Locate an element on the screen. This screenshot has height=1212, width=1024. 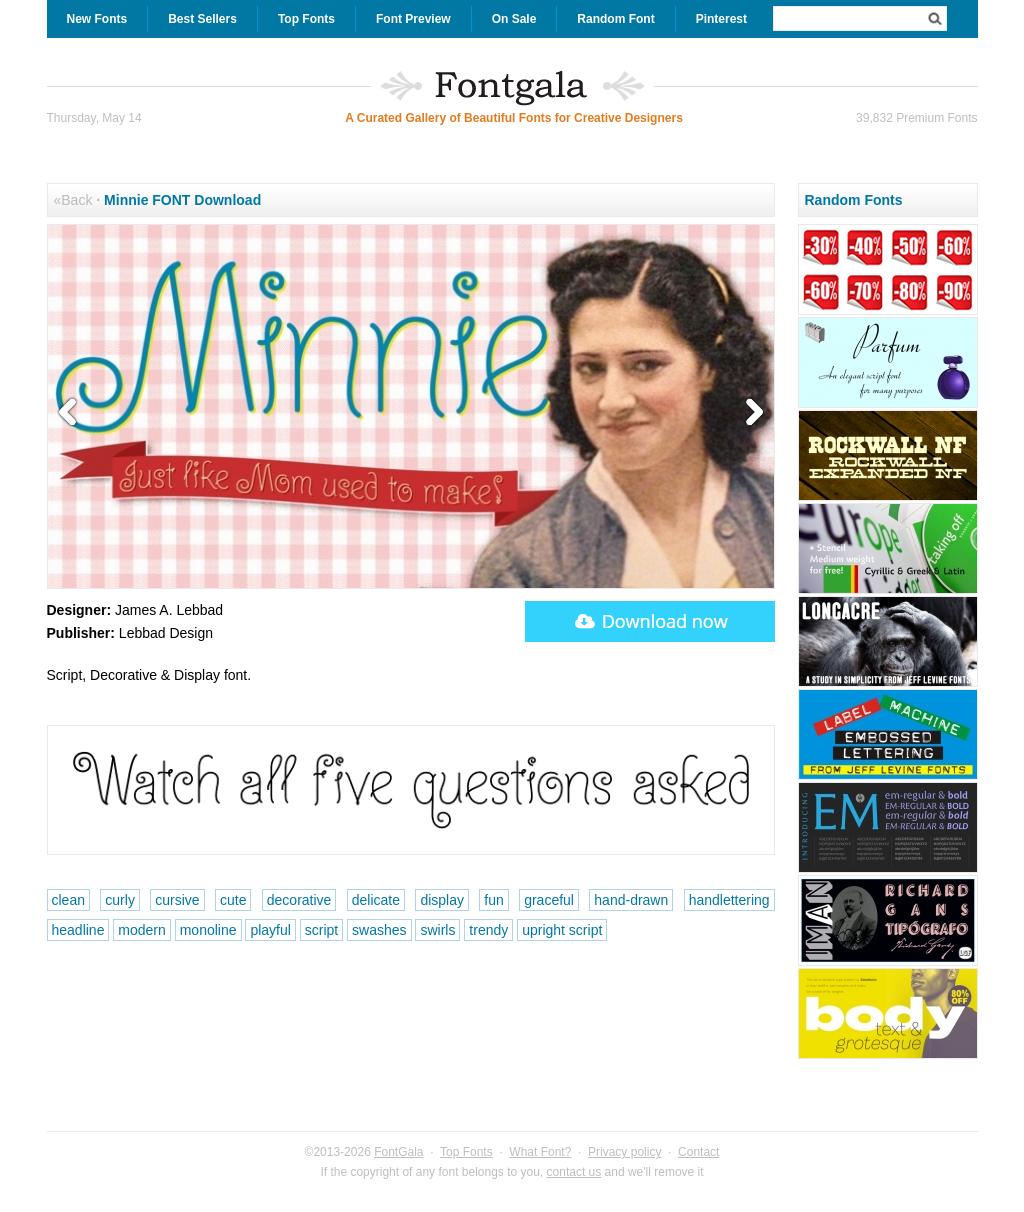
Contact is located at coordinates (698, 1152).